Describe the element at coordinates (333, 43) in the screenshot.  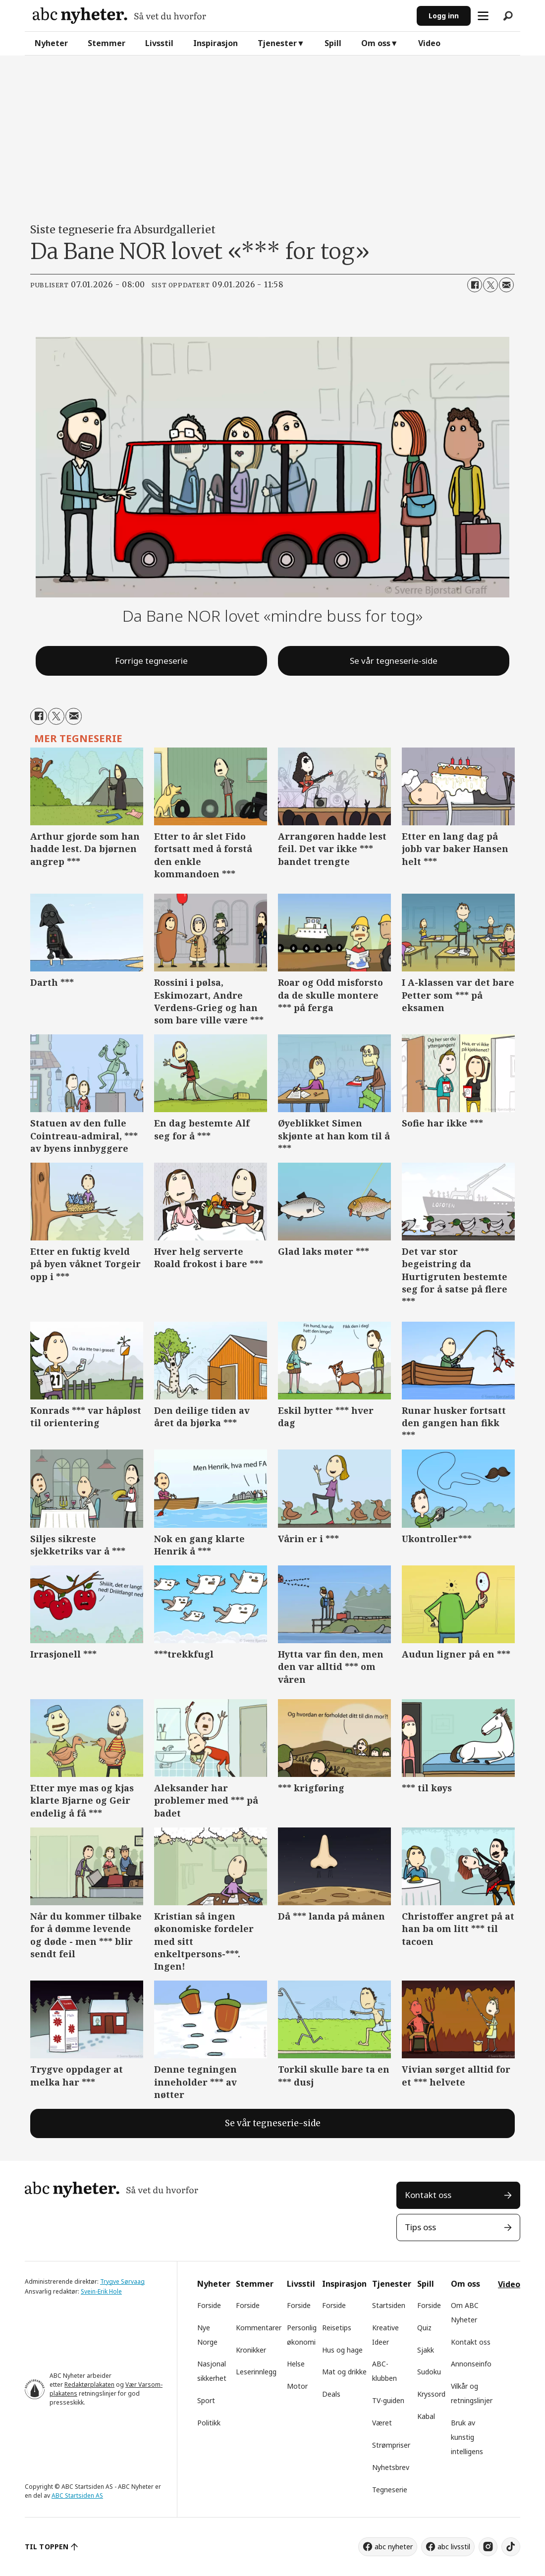
I see `Spill` at that location.